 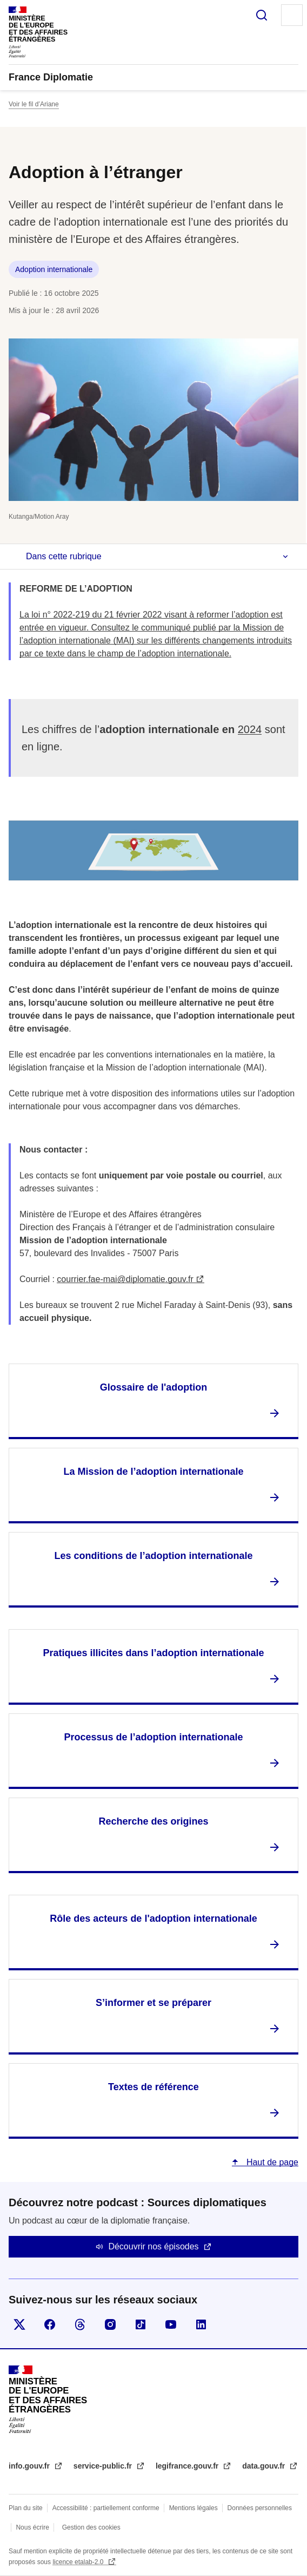 I want to click on legifrance.gouv.fr, so click(x=188, y=2466).